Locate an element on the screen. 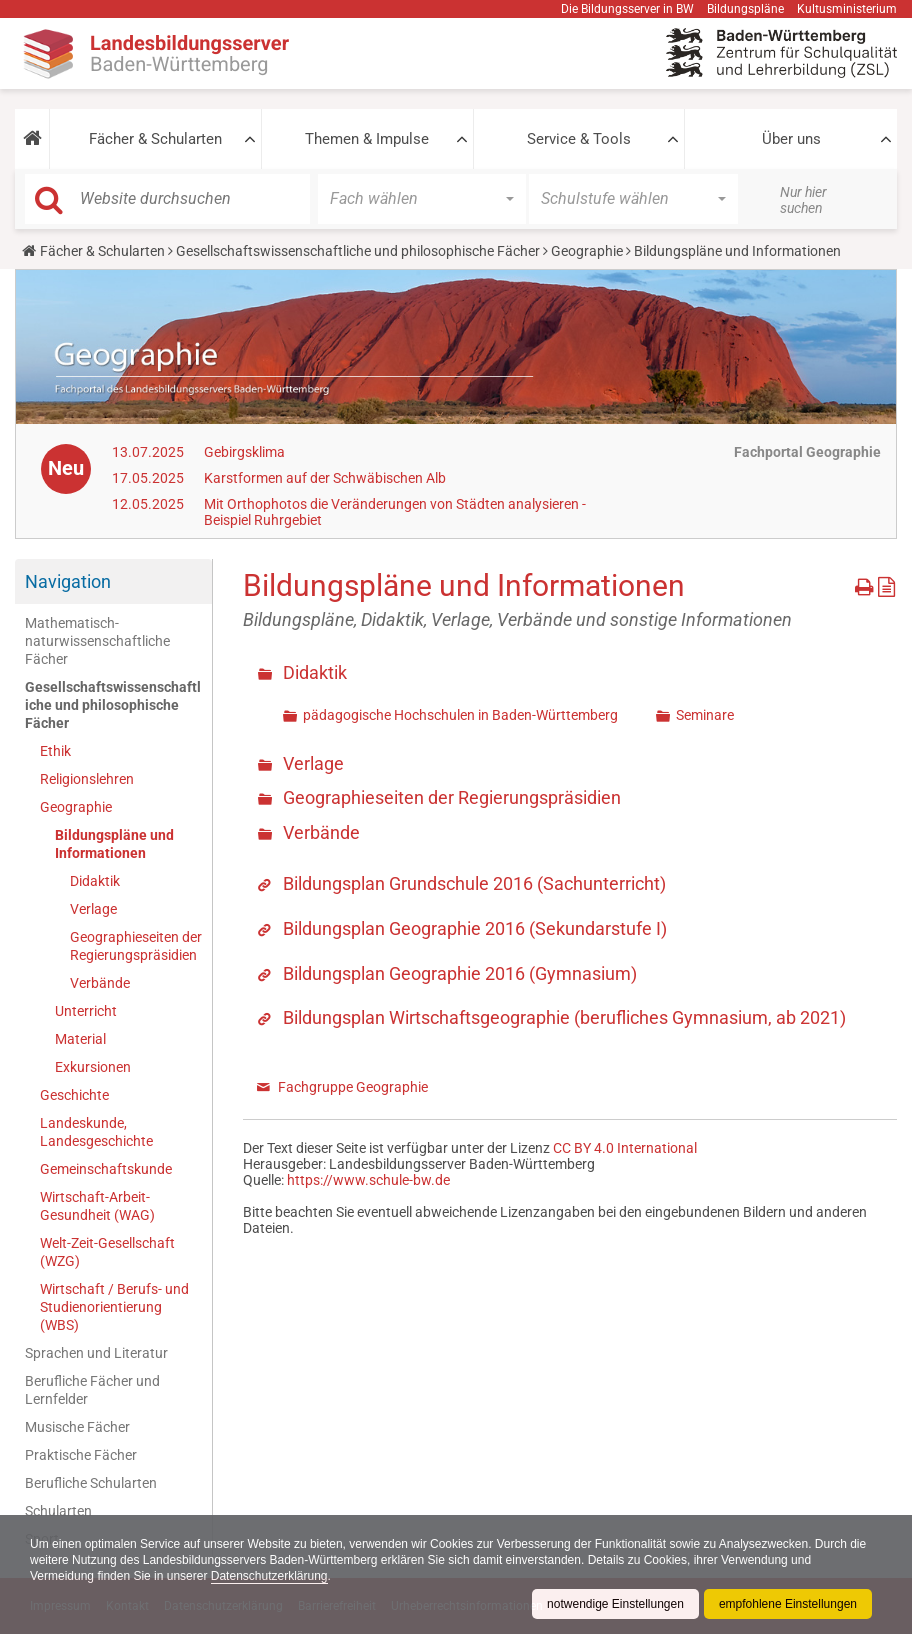  Seminare is located at coordinates (705, 715).